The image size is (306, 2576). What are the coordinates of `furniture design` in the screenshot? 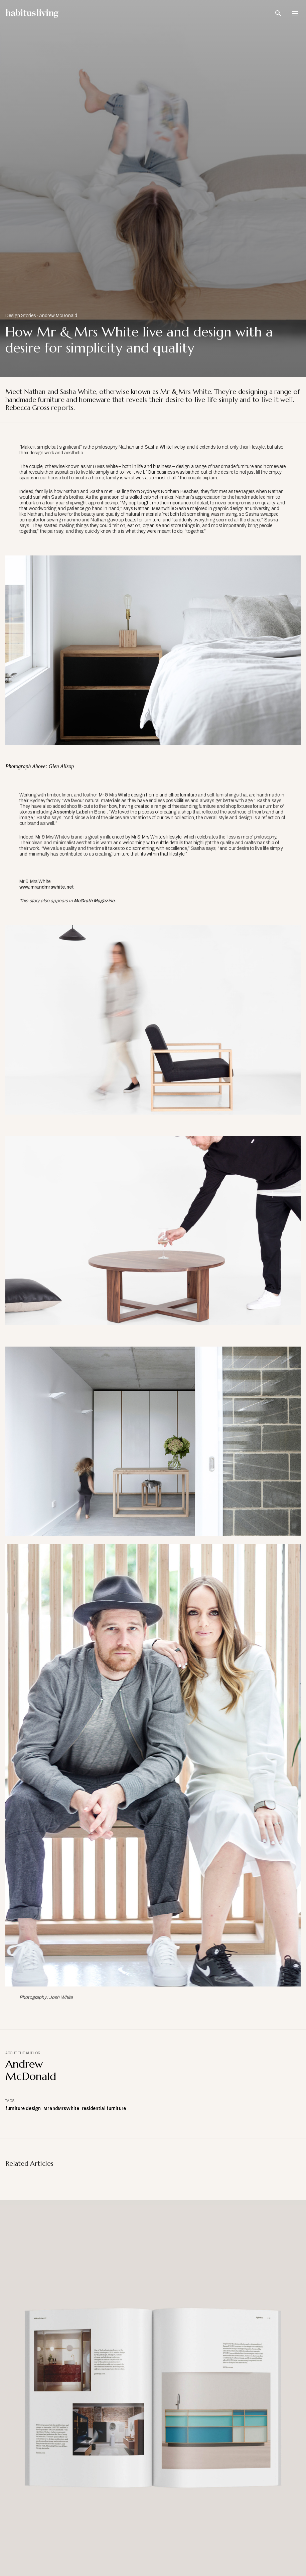 It's located at (23, 2108).